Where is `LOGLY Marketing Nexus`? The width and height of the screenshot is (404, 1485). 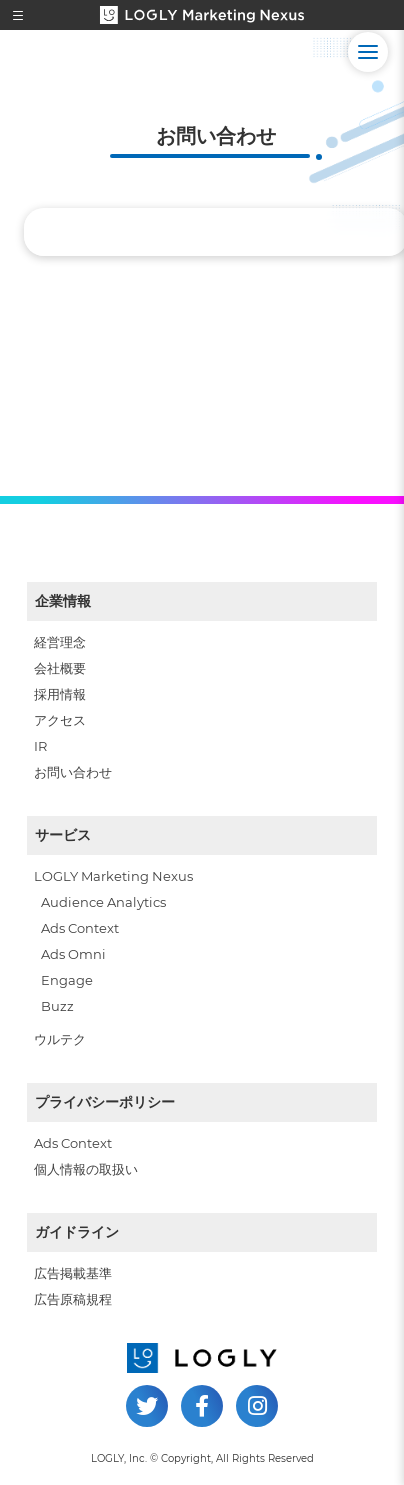 LOGLY Marketing Nexus is located at coordinates (113, 876).